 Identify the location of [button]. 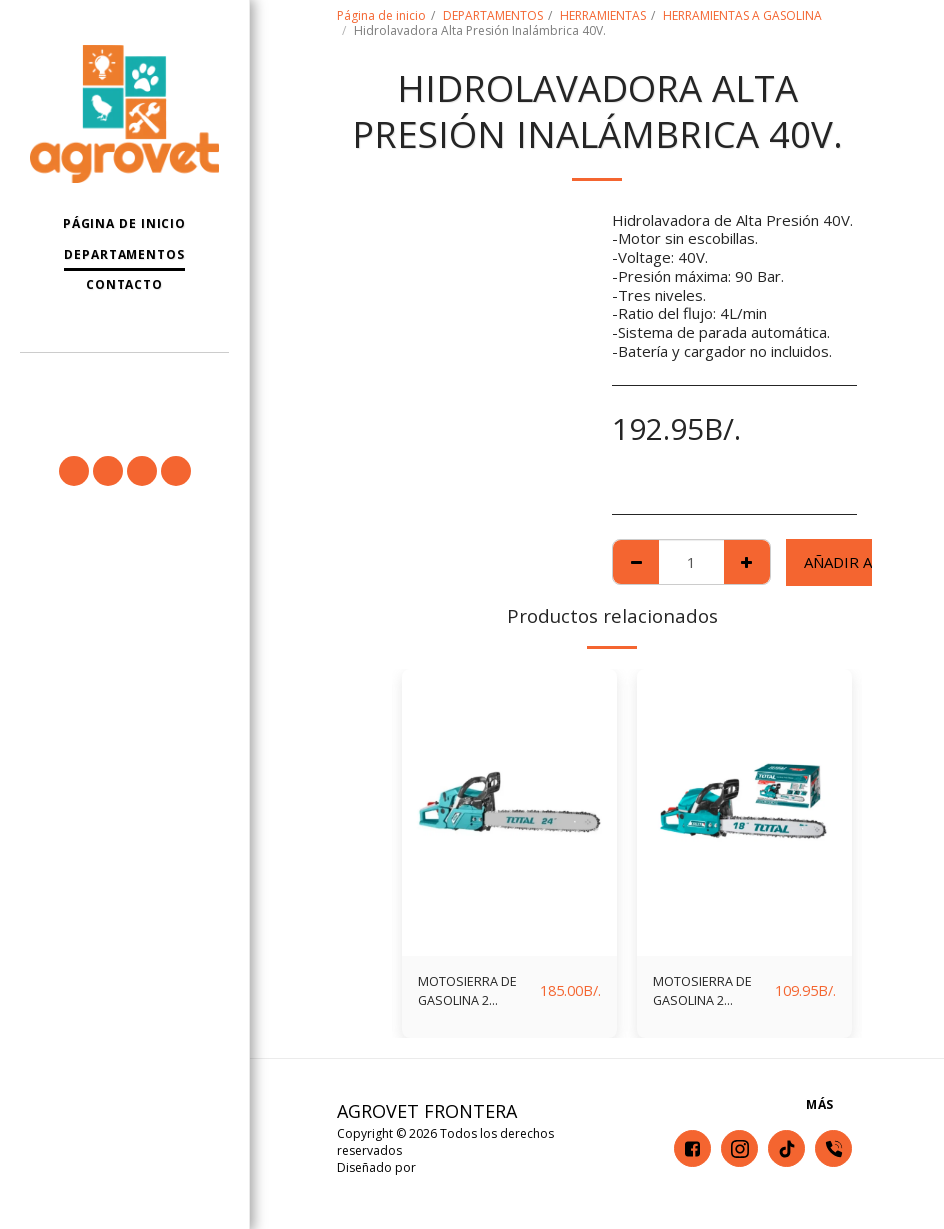
(124, 379).